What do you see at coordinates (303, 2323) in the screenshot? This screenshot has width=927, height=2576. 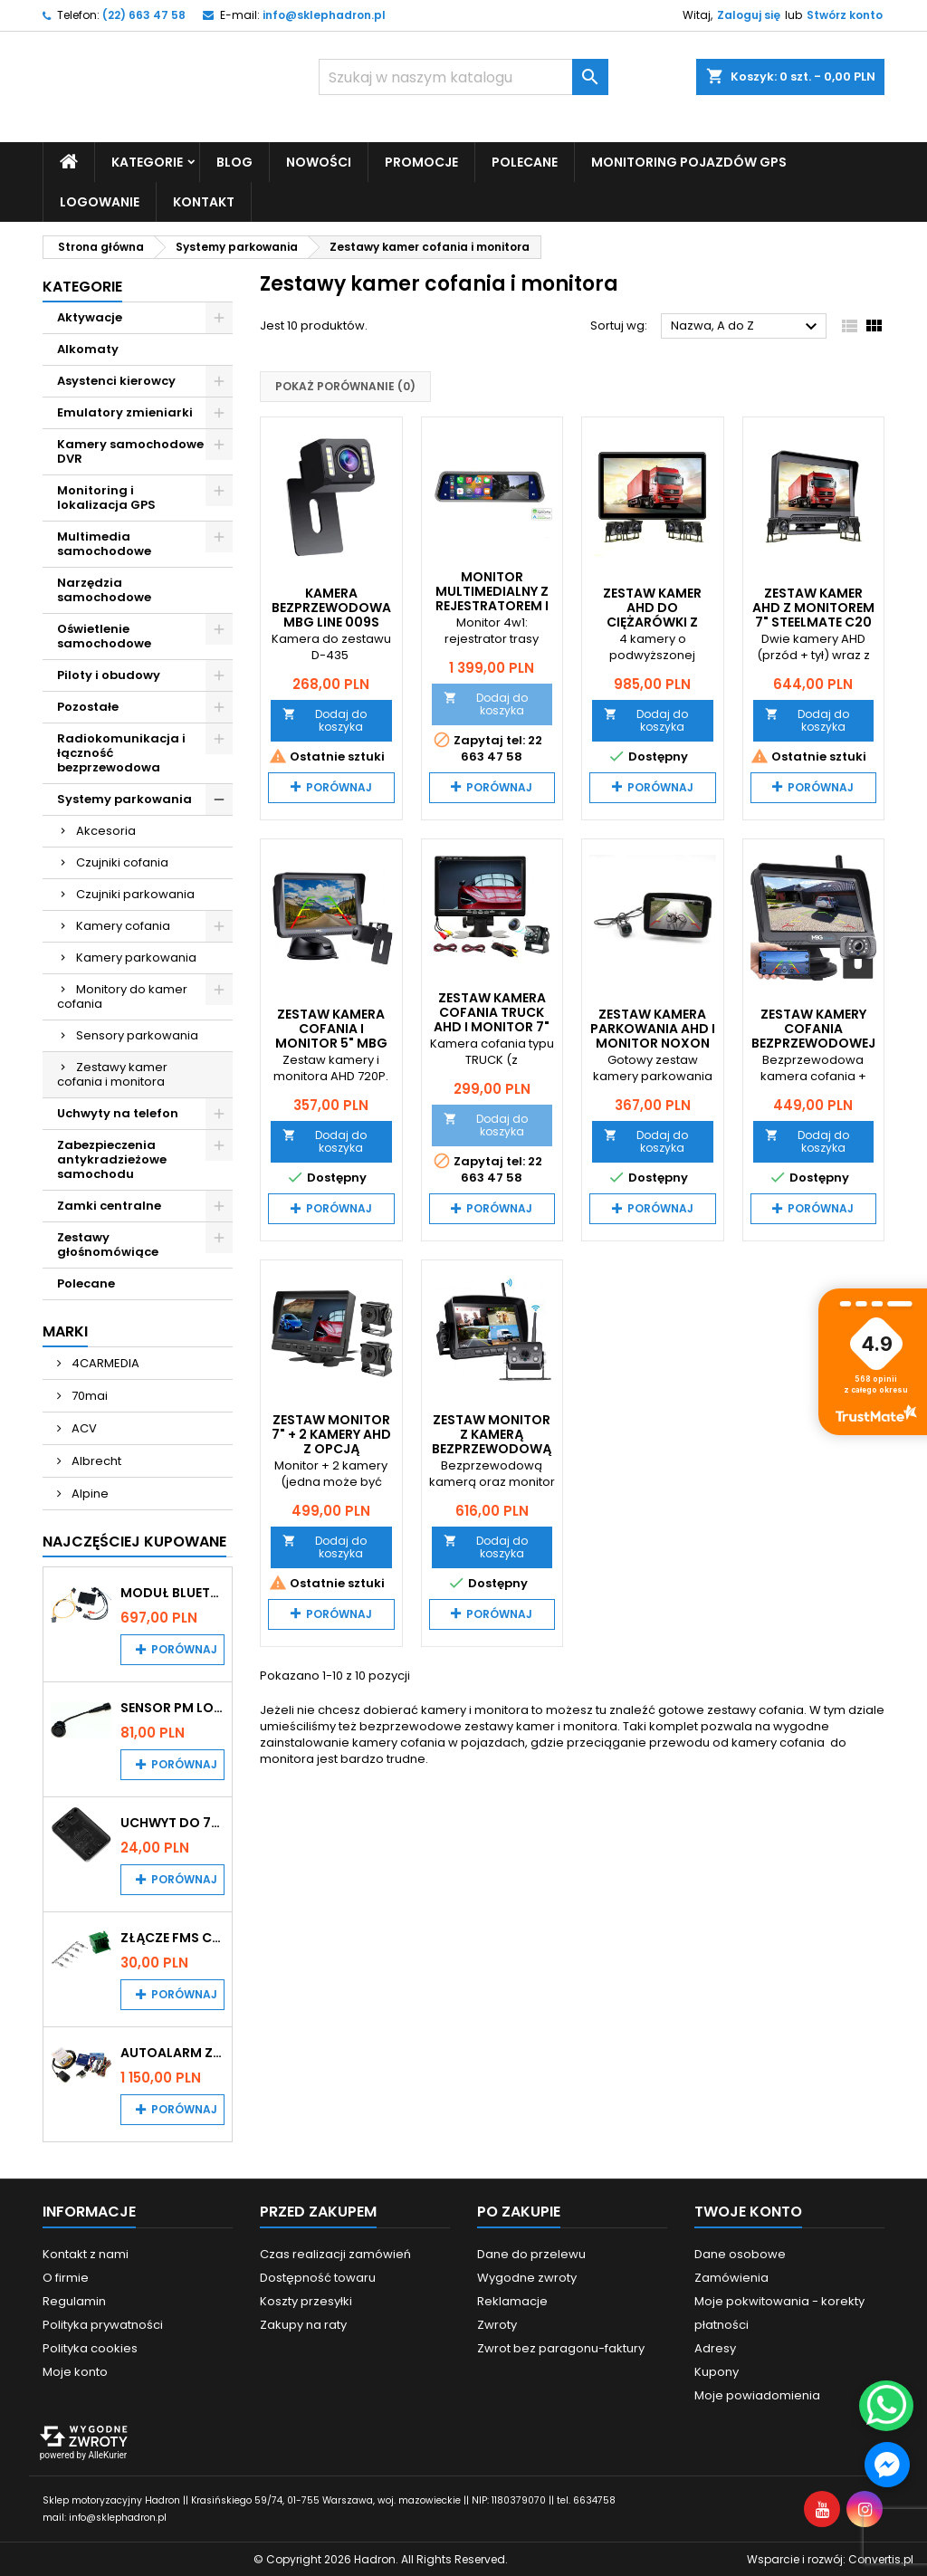 I see `Zakupy na raty` at bounding box center [303, 2323].